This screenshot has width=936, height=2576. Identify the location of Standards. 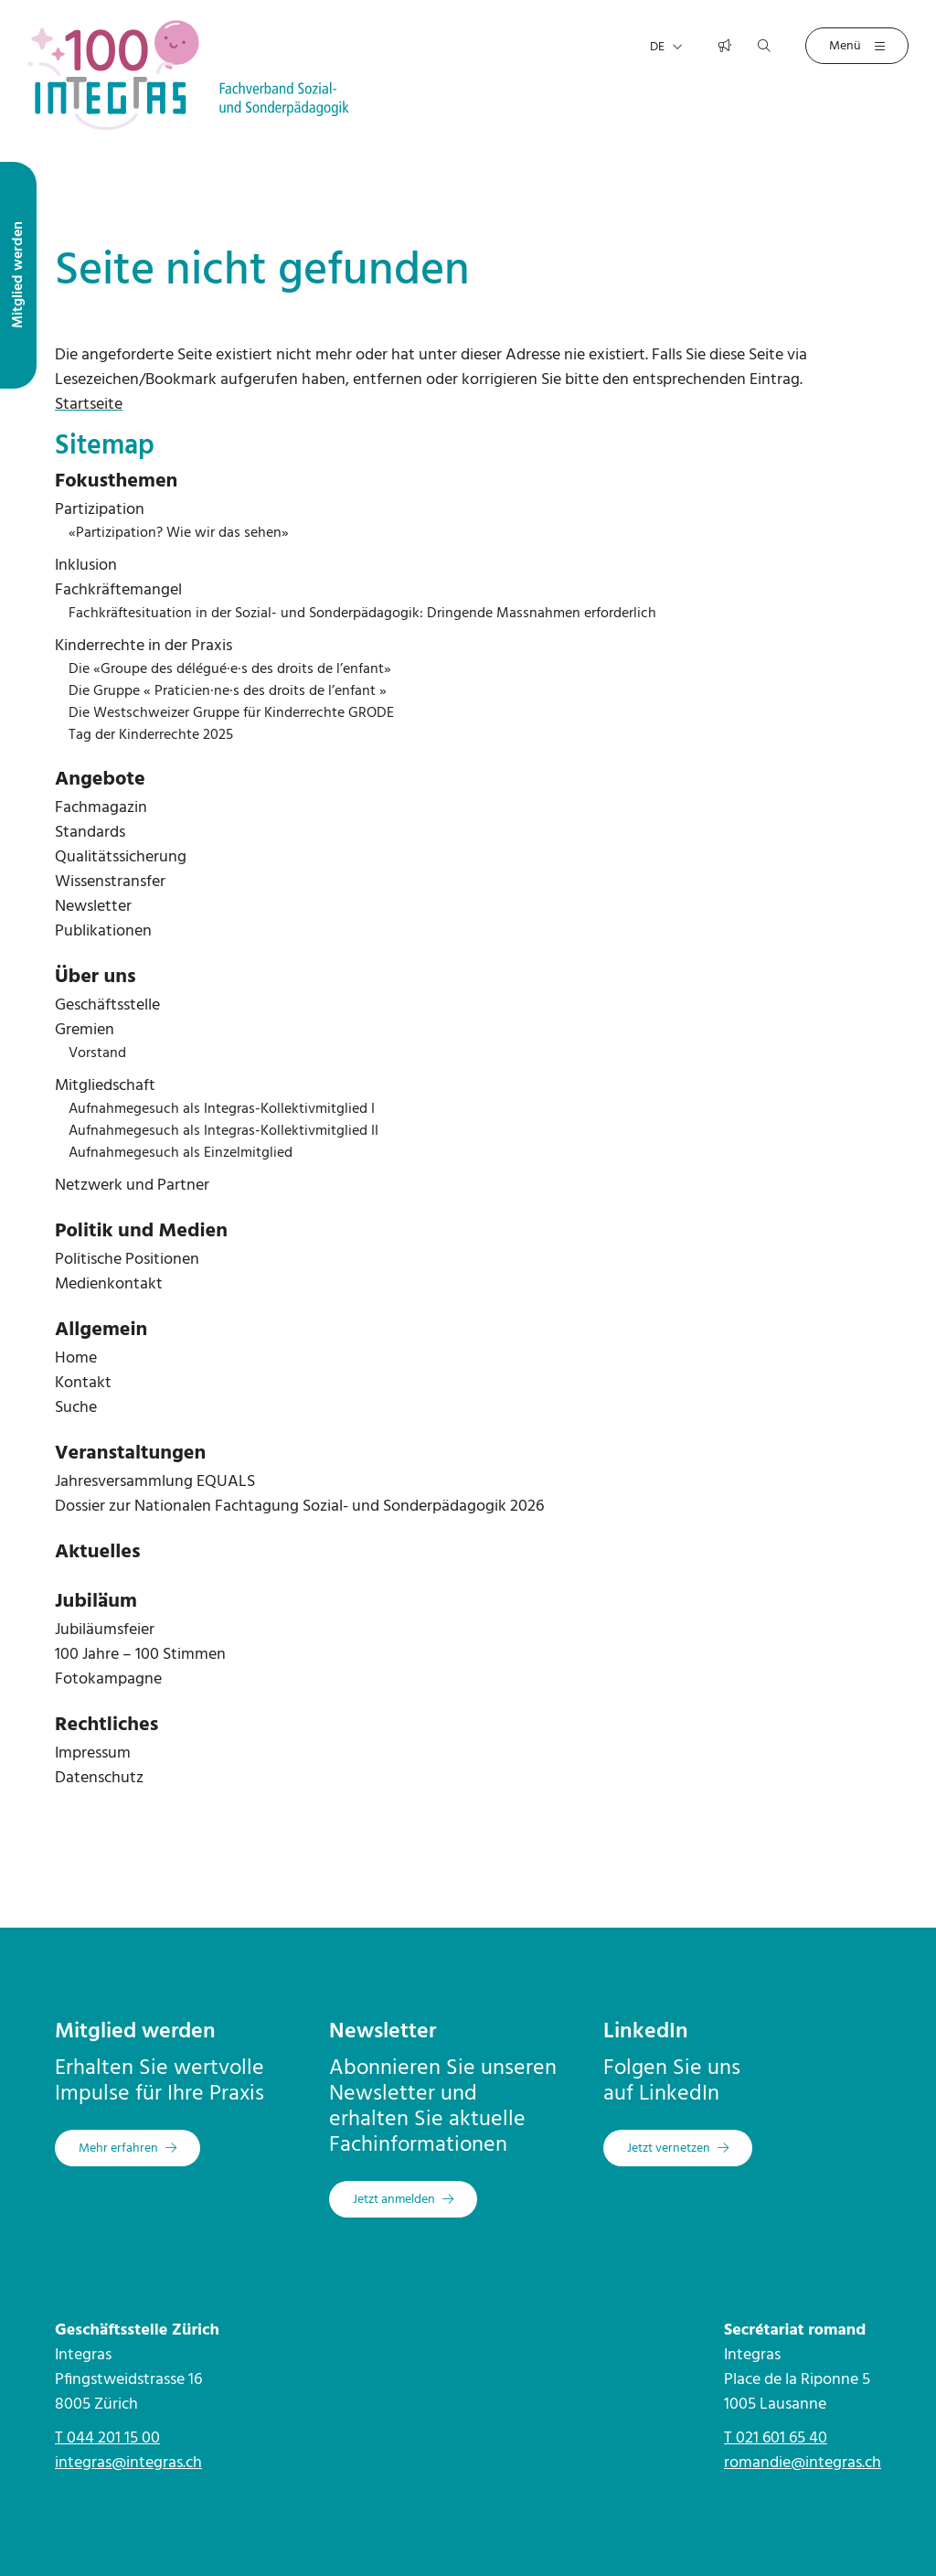
(90, 832).